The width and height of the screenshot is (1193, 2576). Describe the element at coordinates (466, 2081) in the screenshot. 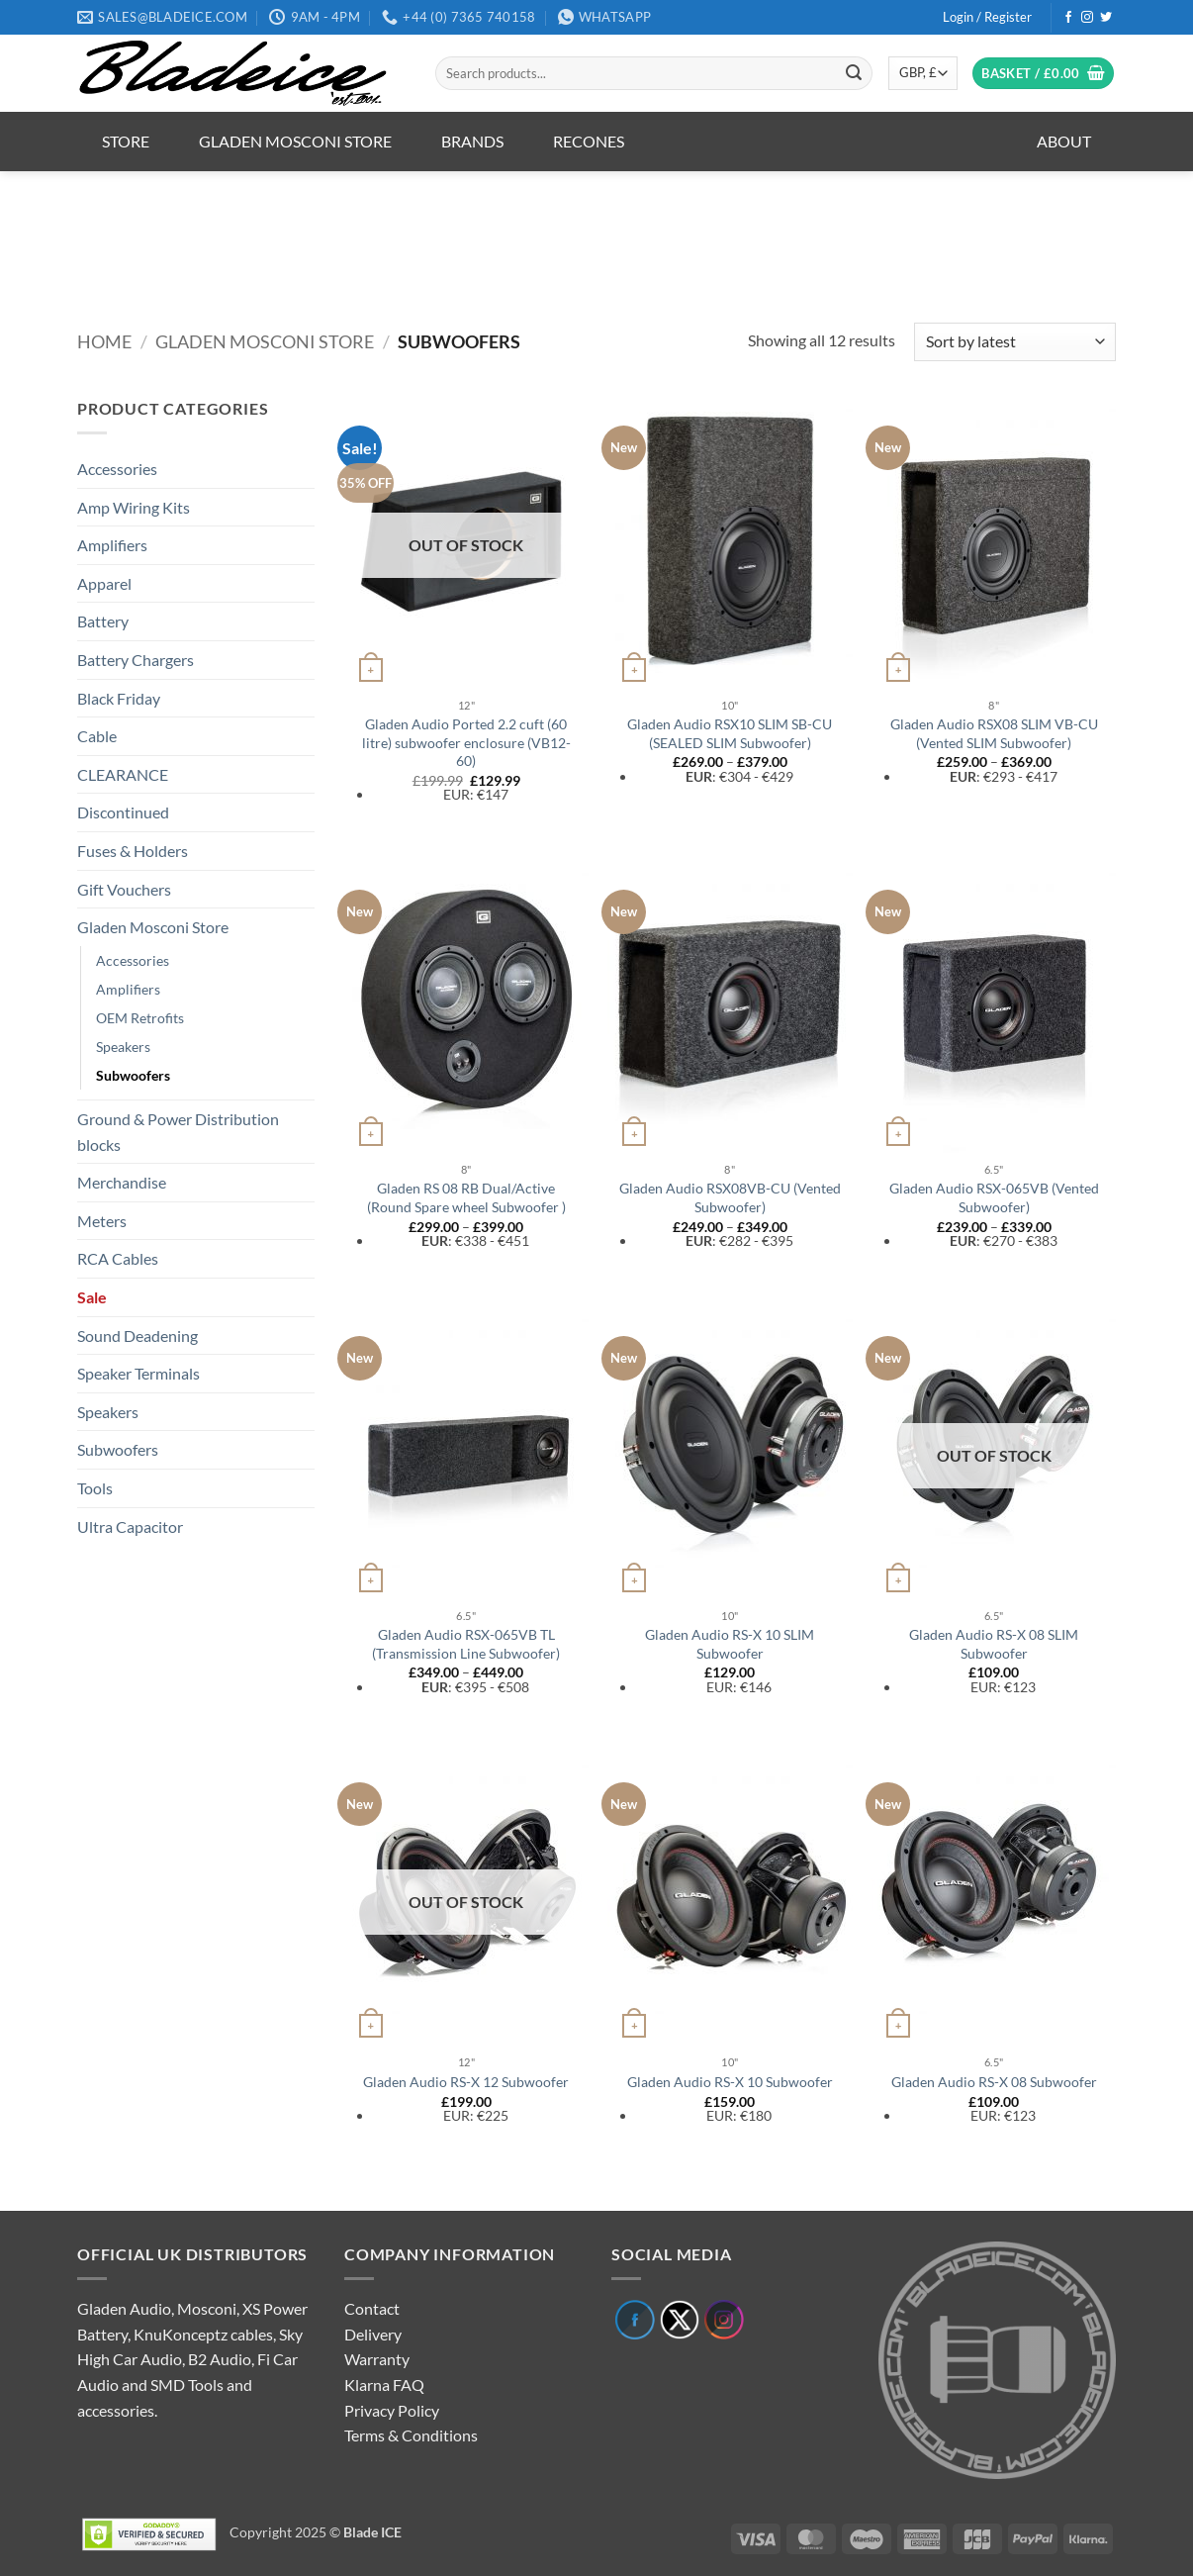

I see `Gladen Audio RS-X 12 Subwoofer` at that location.